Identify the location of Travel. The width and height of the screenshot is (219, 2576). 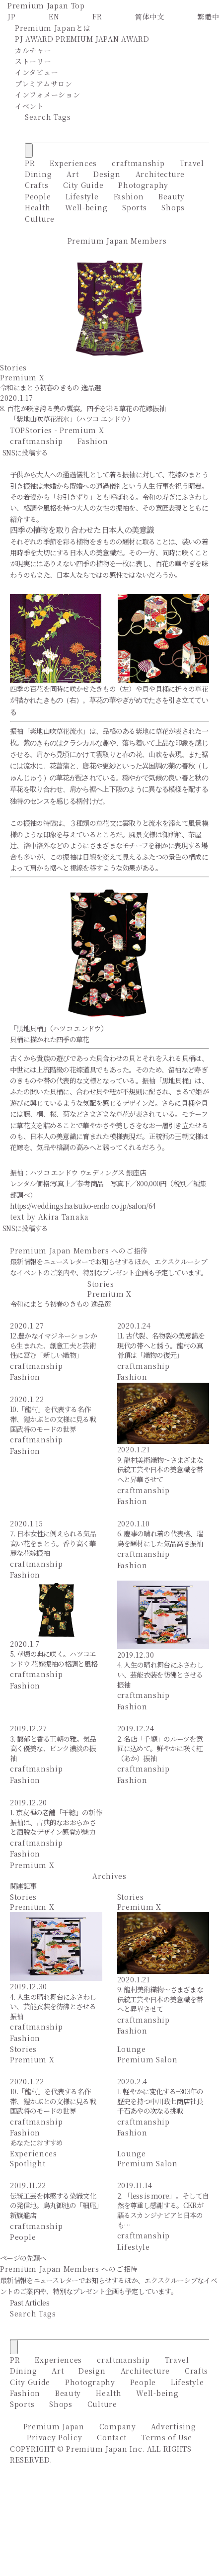
(192, 163).